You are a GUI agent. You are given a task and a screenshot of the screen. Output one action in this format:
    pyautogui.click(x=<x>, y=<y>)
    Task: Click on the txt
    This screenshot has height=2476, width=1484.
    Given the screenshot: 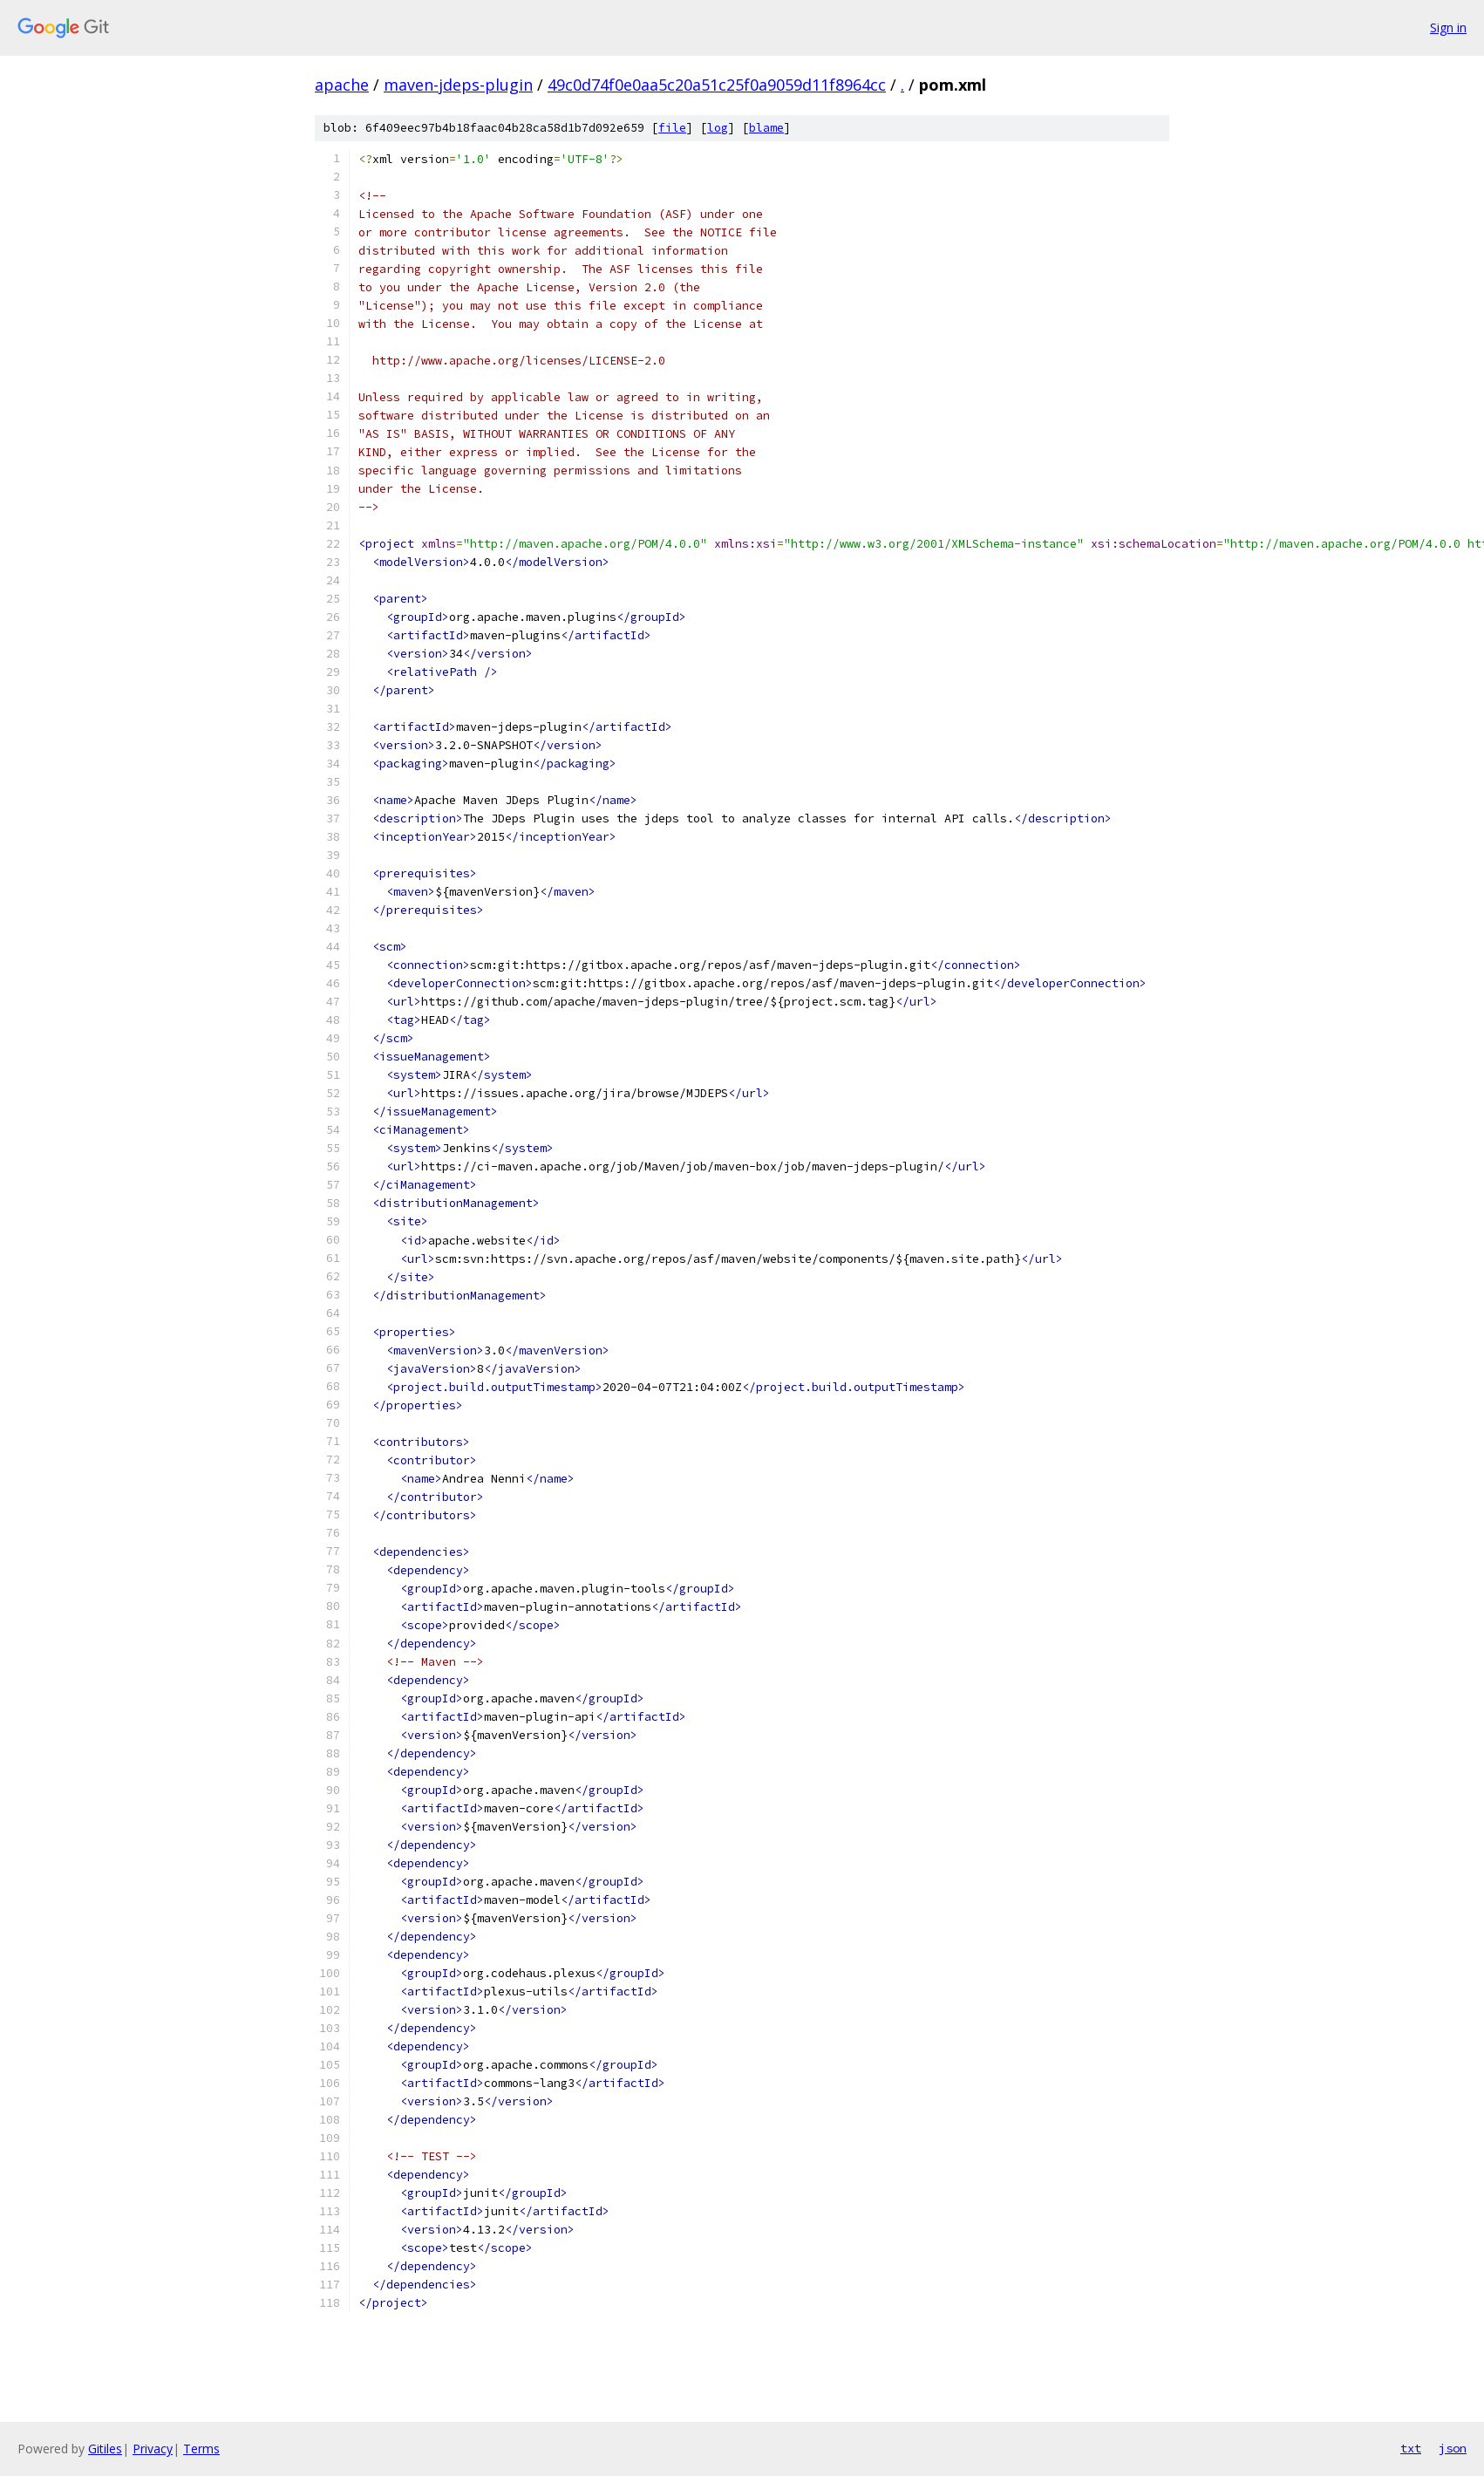 What is the action you would take?
    pyautogui.click(x=1410, y=2448)
    